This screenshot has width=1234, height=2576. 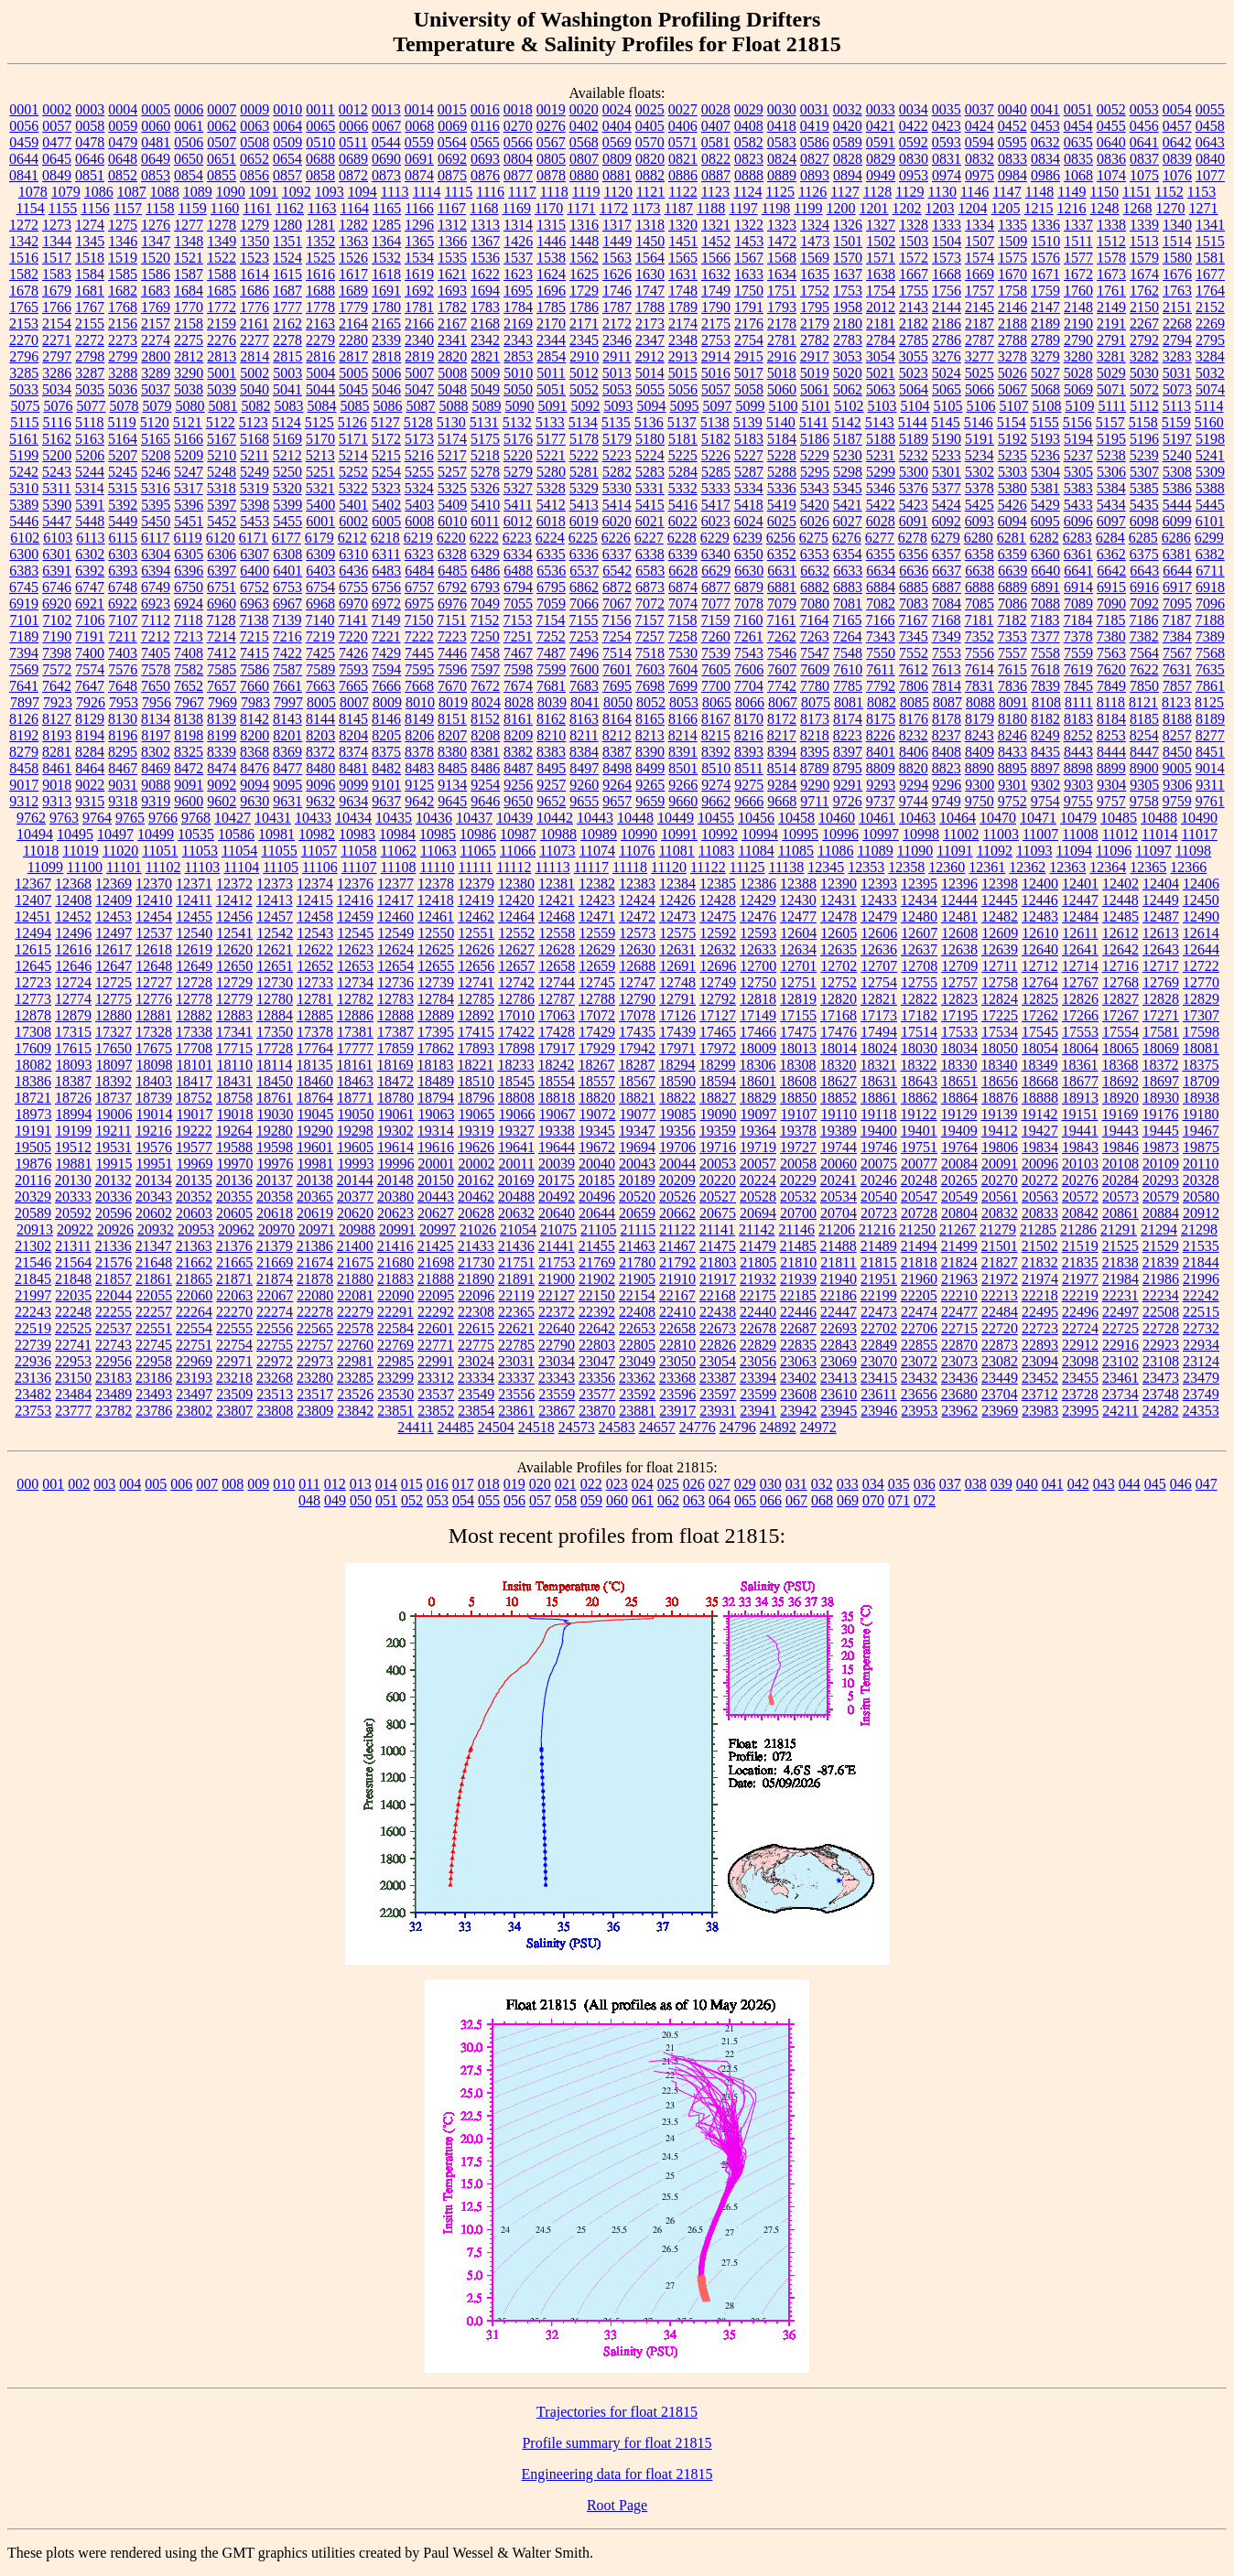 What do you see at coordinates (913, 257) in the screenshot?
I see `1572` at bounding box center [913, 257].